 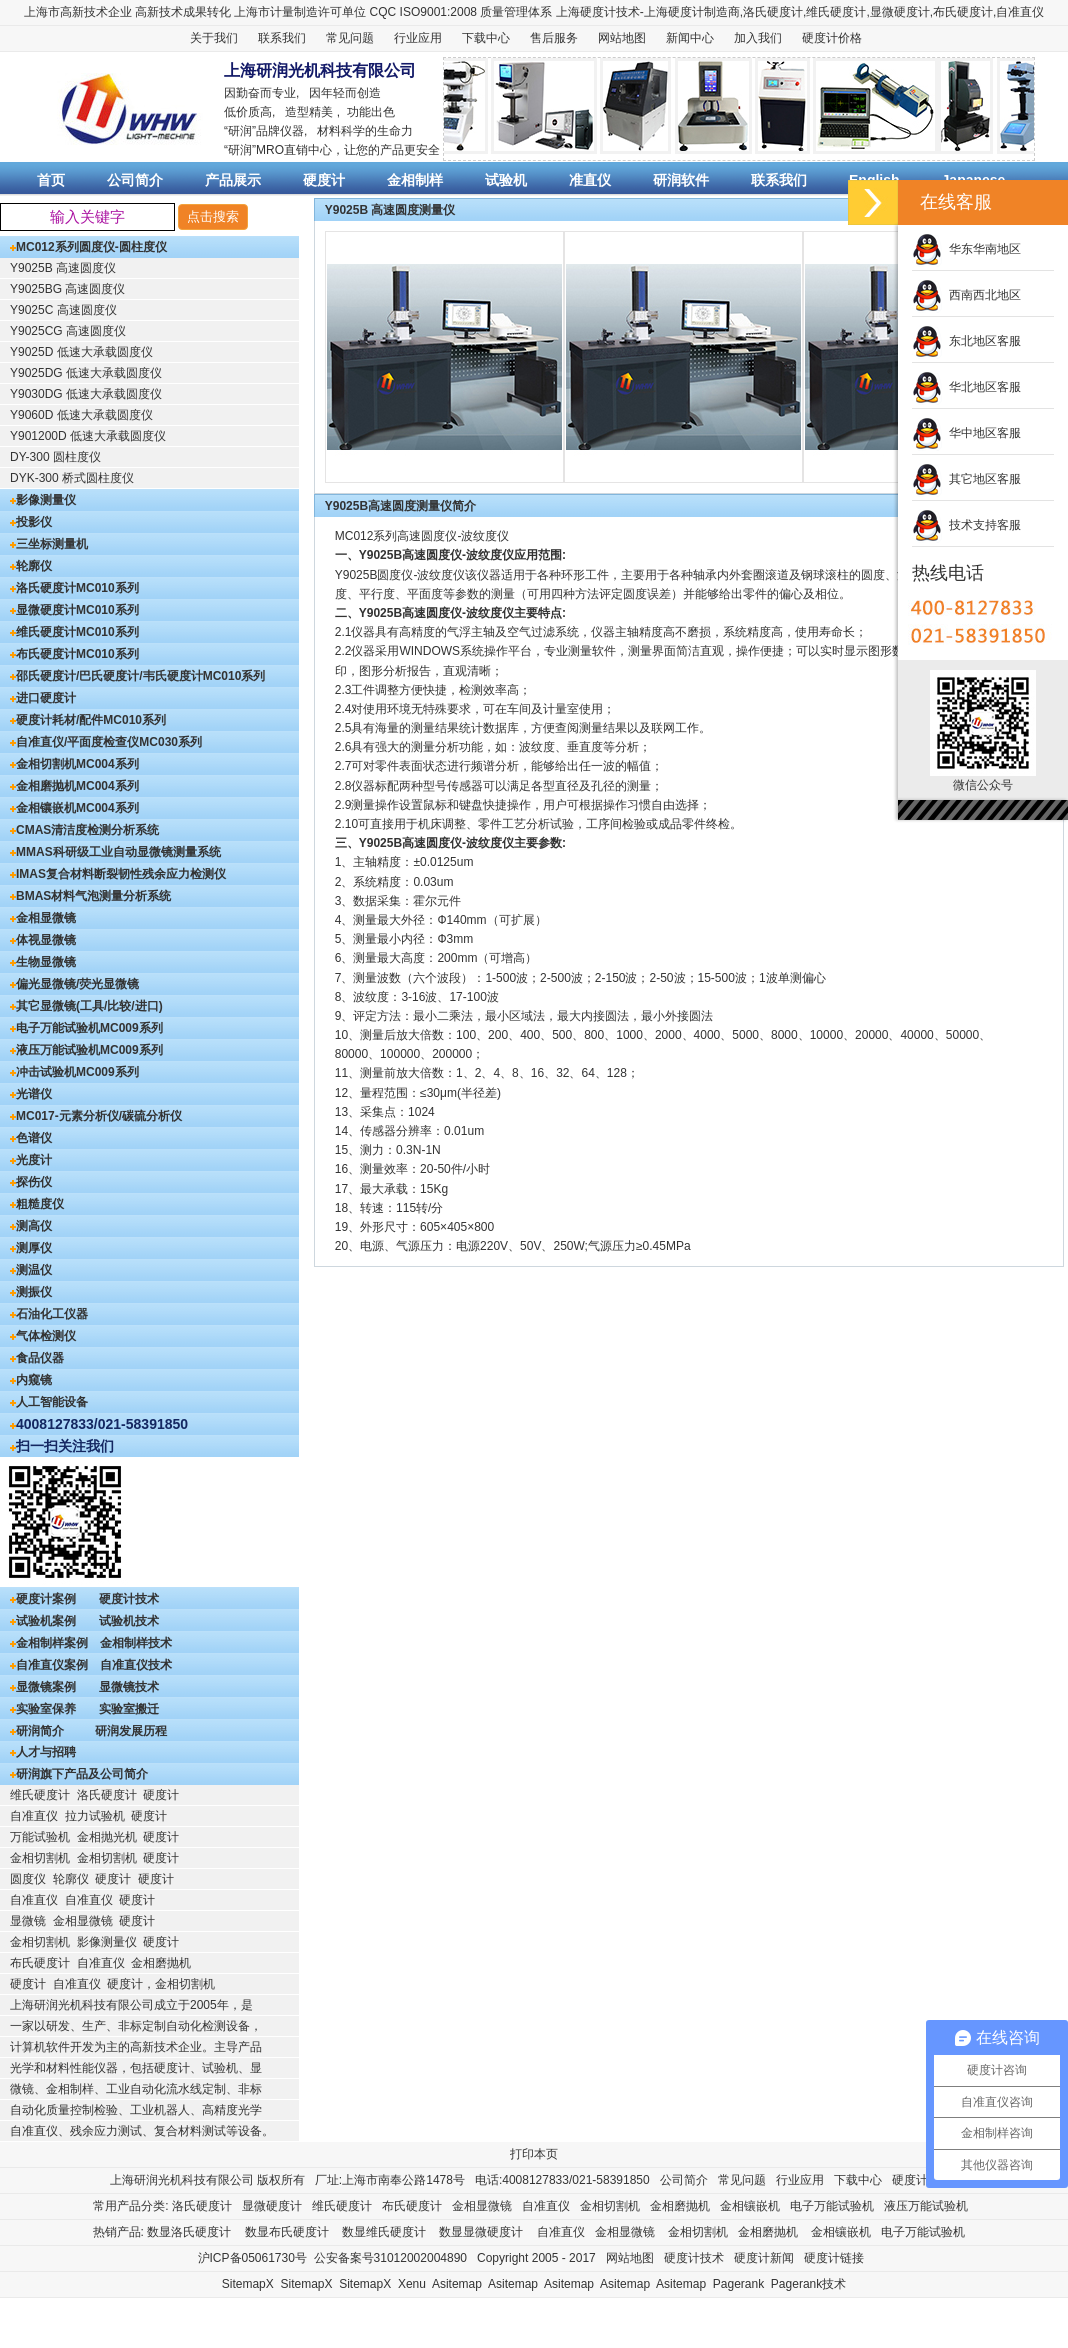 What do you see at coordinates (214, 38) in the screenshot?
I see `关于我们` at bounding box center [214, 38].